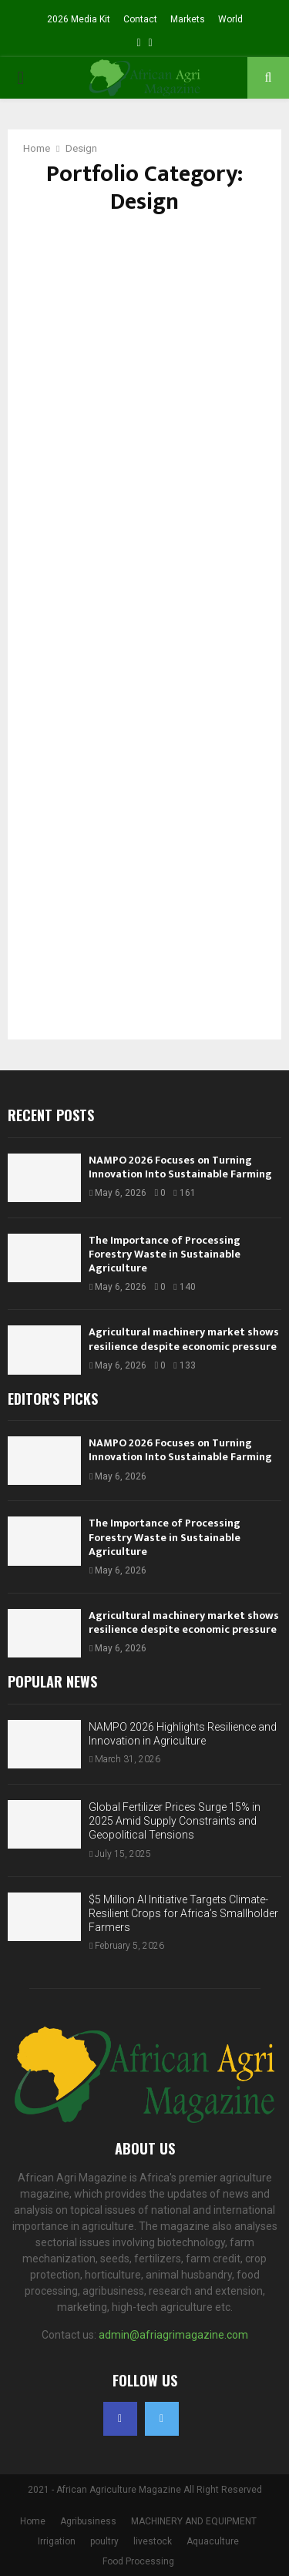 The width and height of the screenshot is (289, 2576). Describe the element at coordinates (184, 1339) in the screenshot. I see `Agricultural machinery market shows resilience despite economic pressure` at that location.